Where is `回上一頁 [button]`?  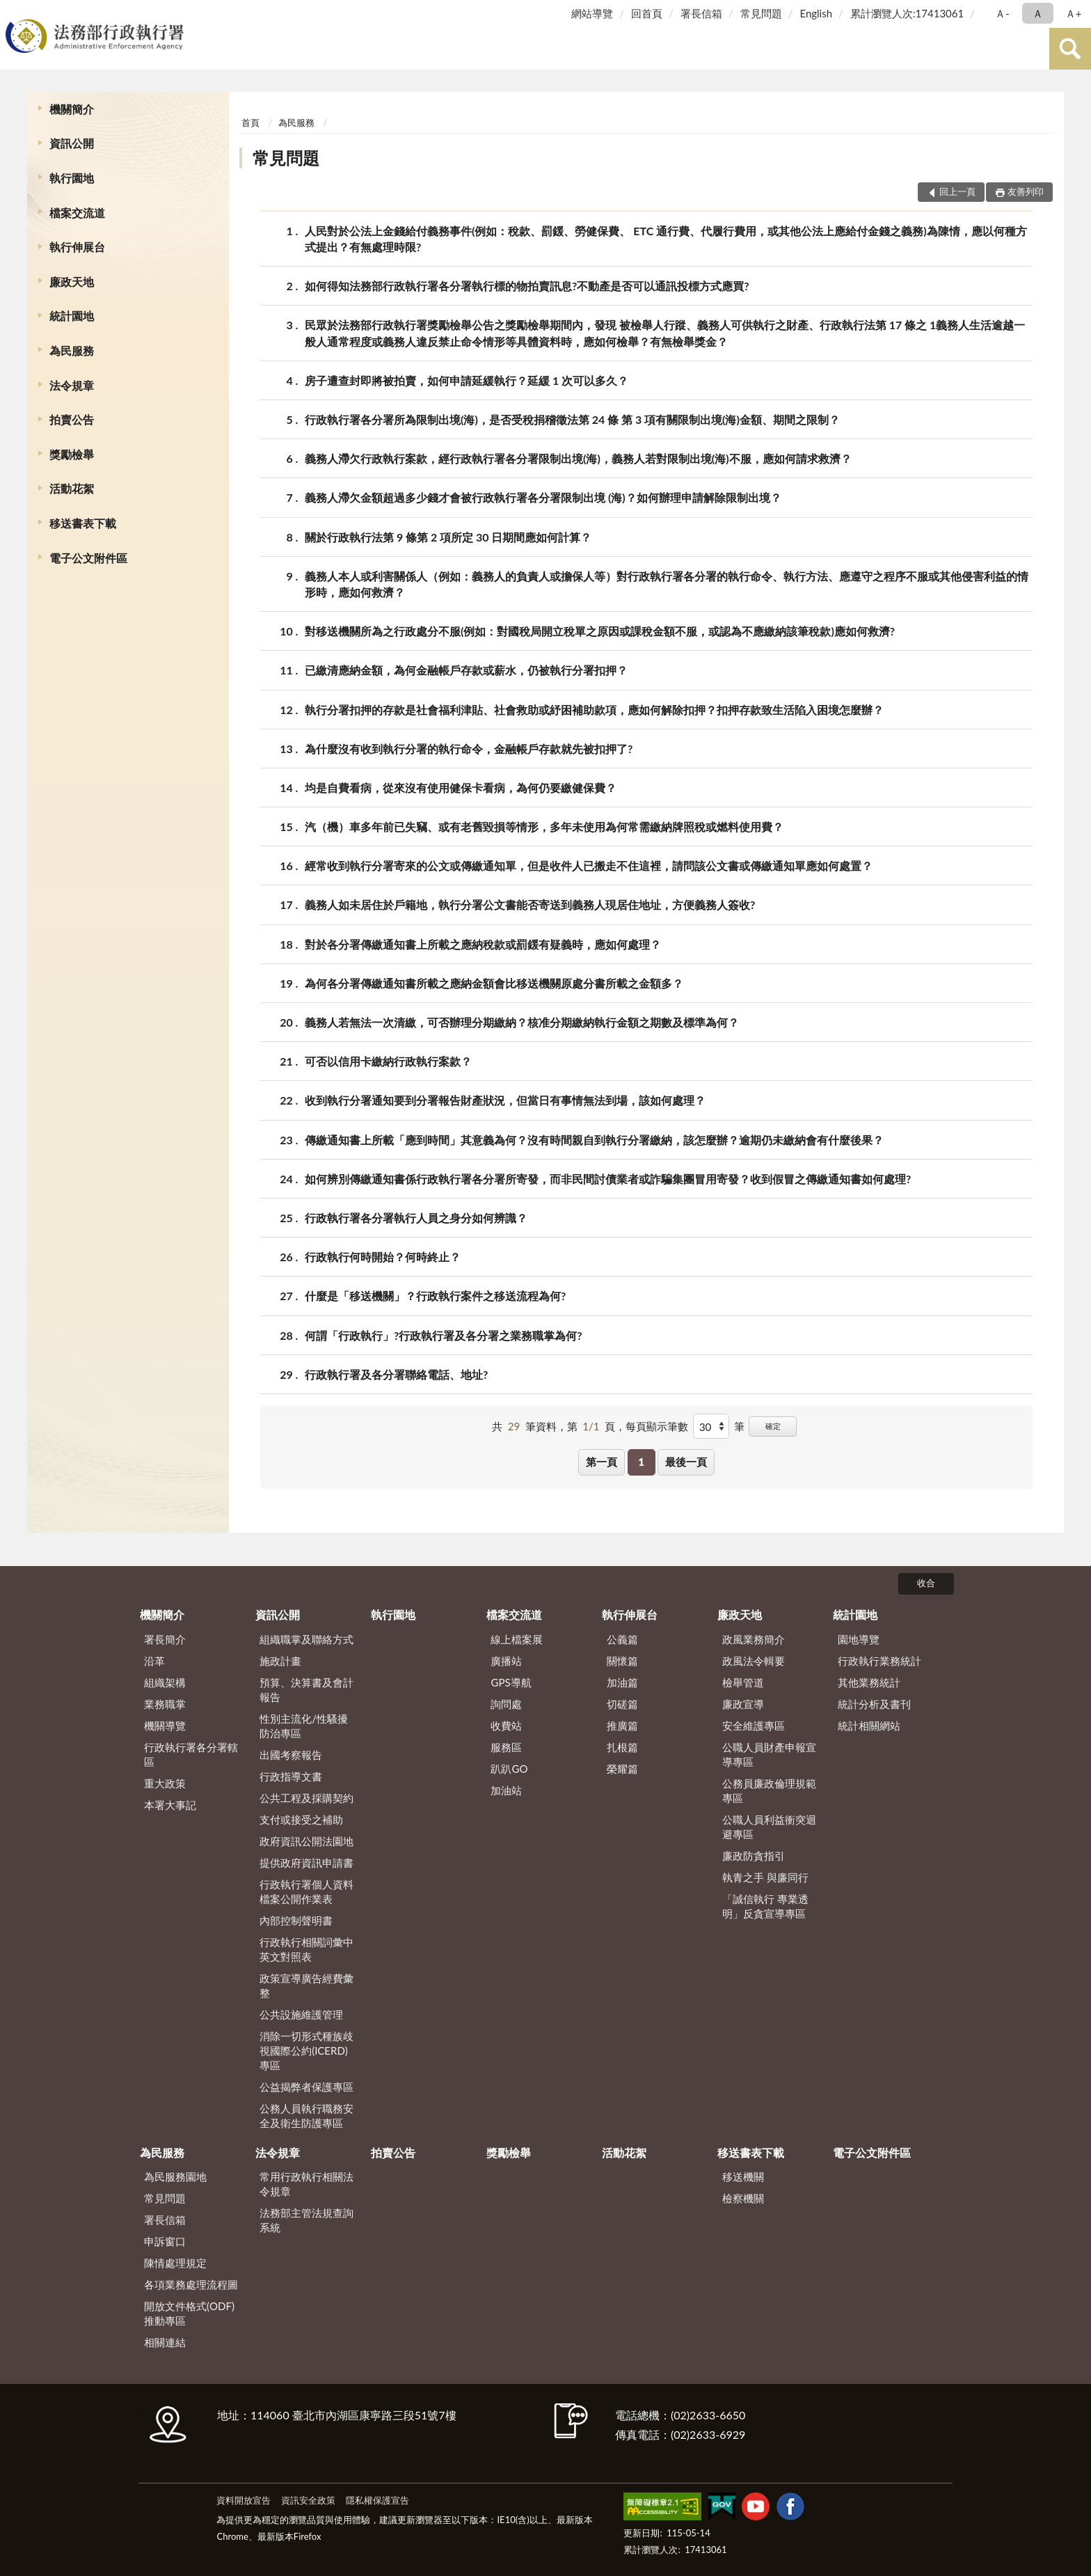
回上一頁 [button] is located at coordinates (957, 191).